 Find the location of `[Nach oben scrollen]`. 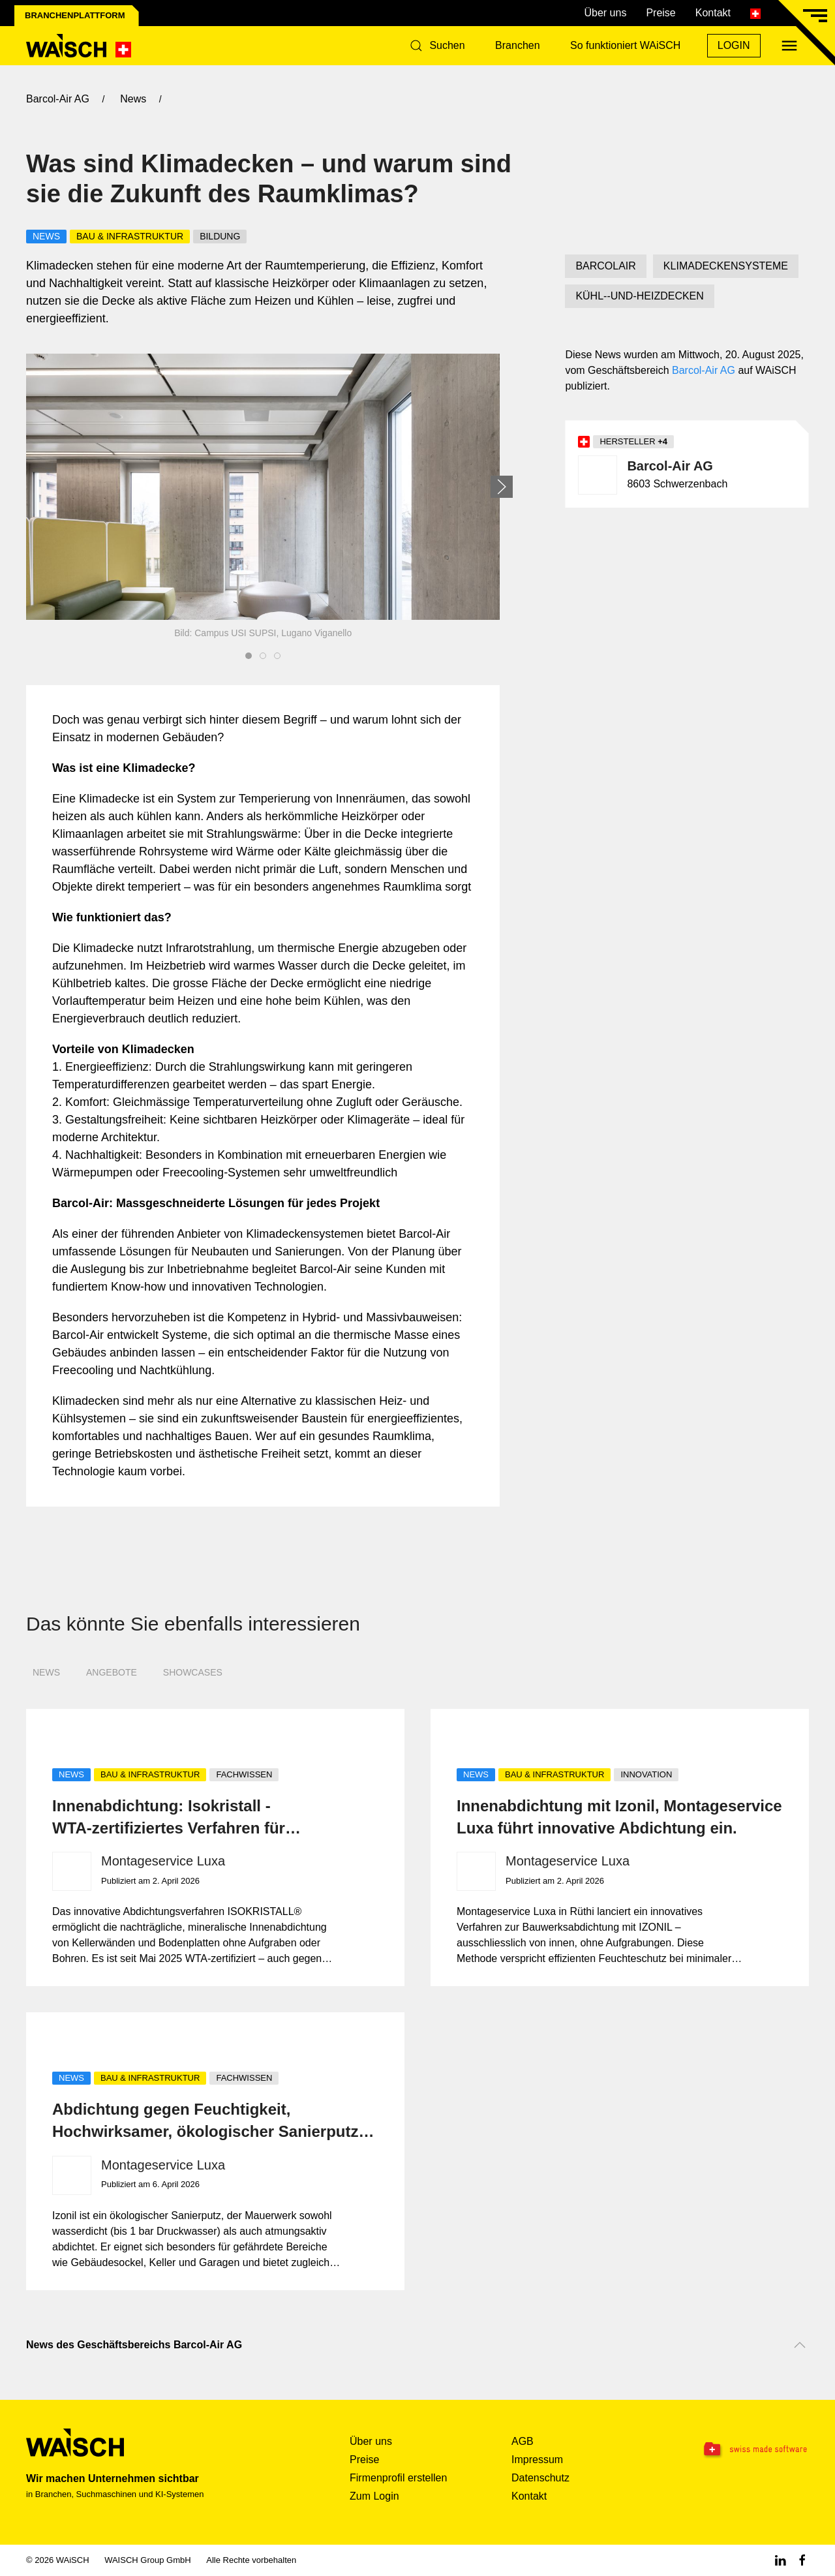

[Nach oben scrollen] is located at coordinates (800, 2345).